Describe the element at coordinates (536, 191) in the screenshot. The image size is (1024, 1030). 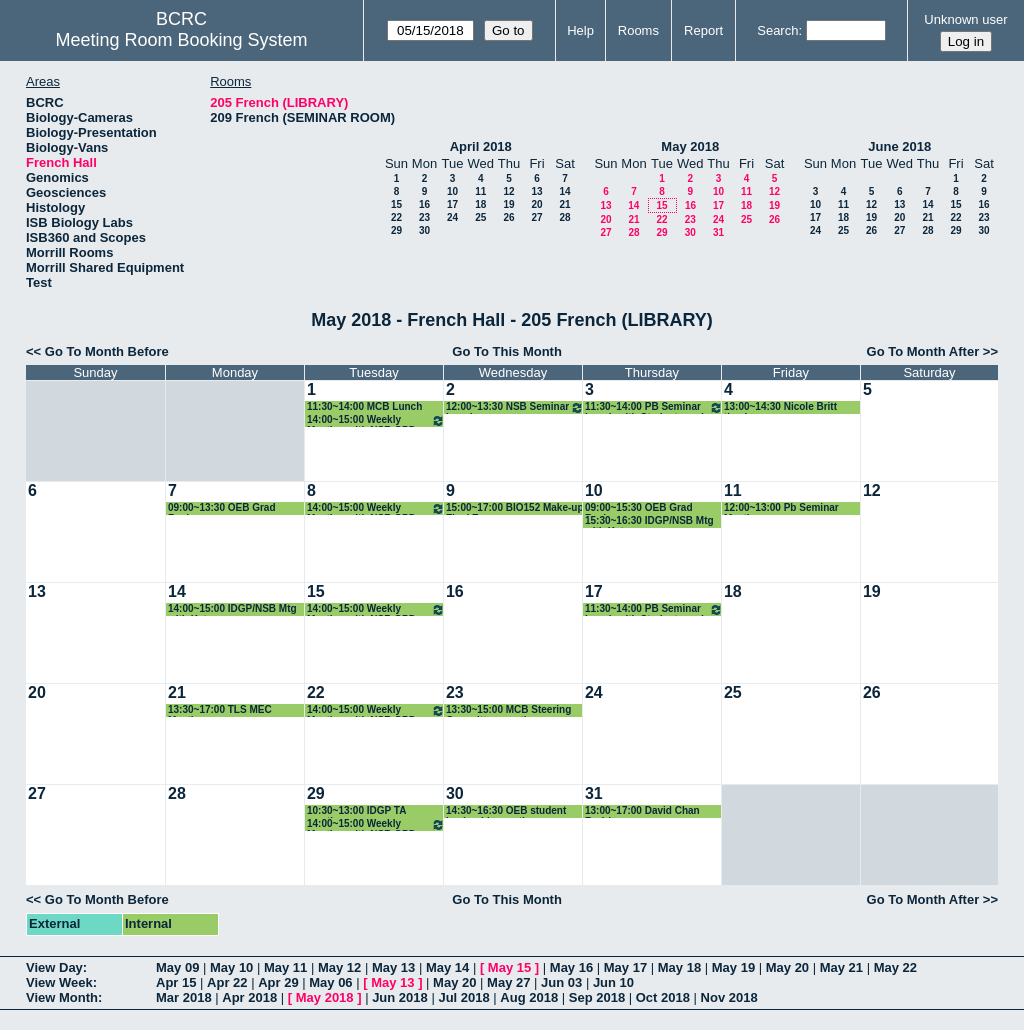
I see `13` at that location.